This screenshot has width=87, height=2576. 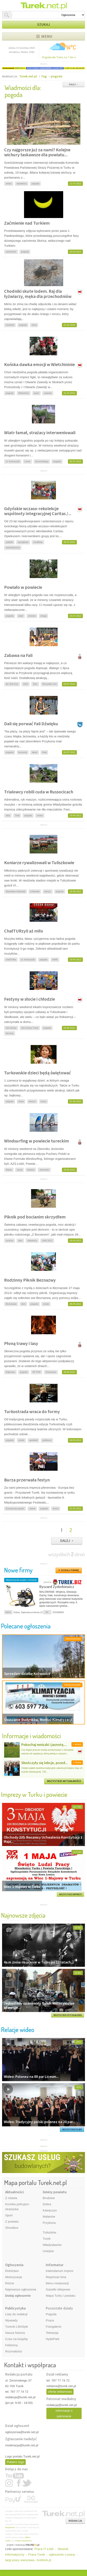 What do you see at coordinates (52, 2245) in the screenshot?
I see `Władysławów` at bounding box center [52, 2245].